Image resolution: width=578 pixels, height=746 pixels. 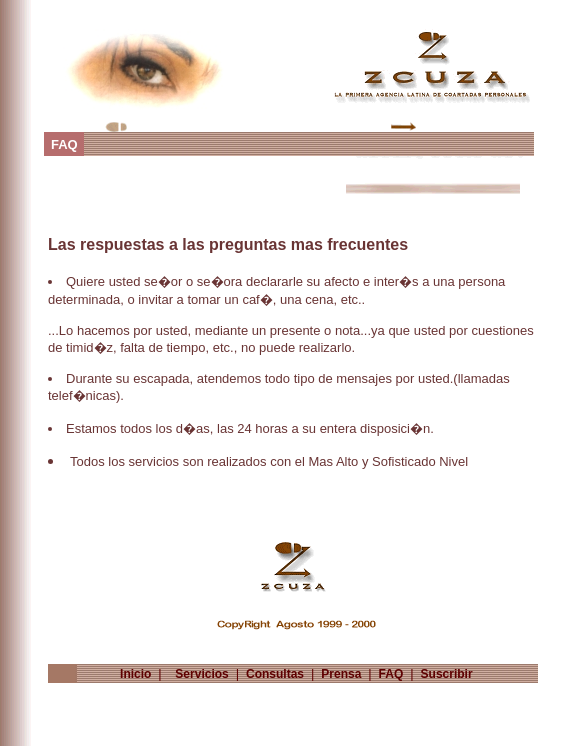 I want to click on Prensa, so click(x=341, y=674).